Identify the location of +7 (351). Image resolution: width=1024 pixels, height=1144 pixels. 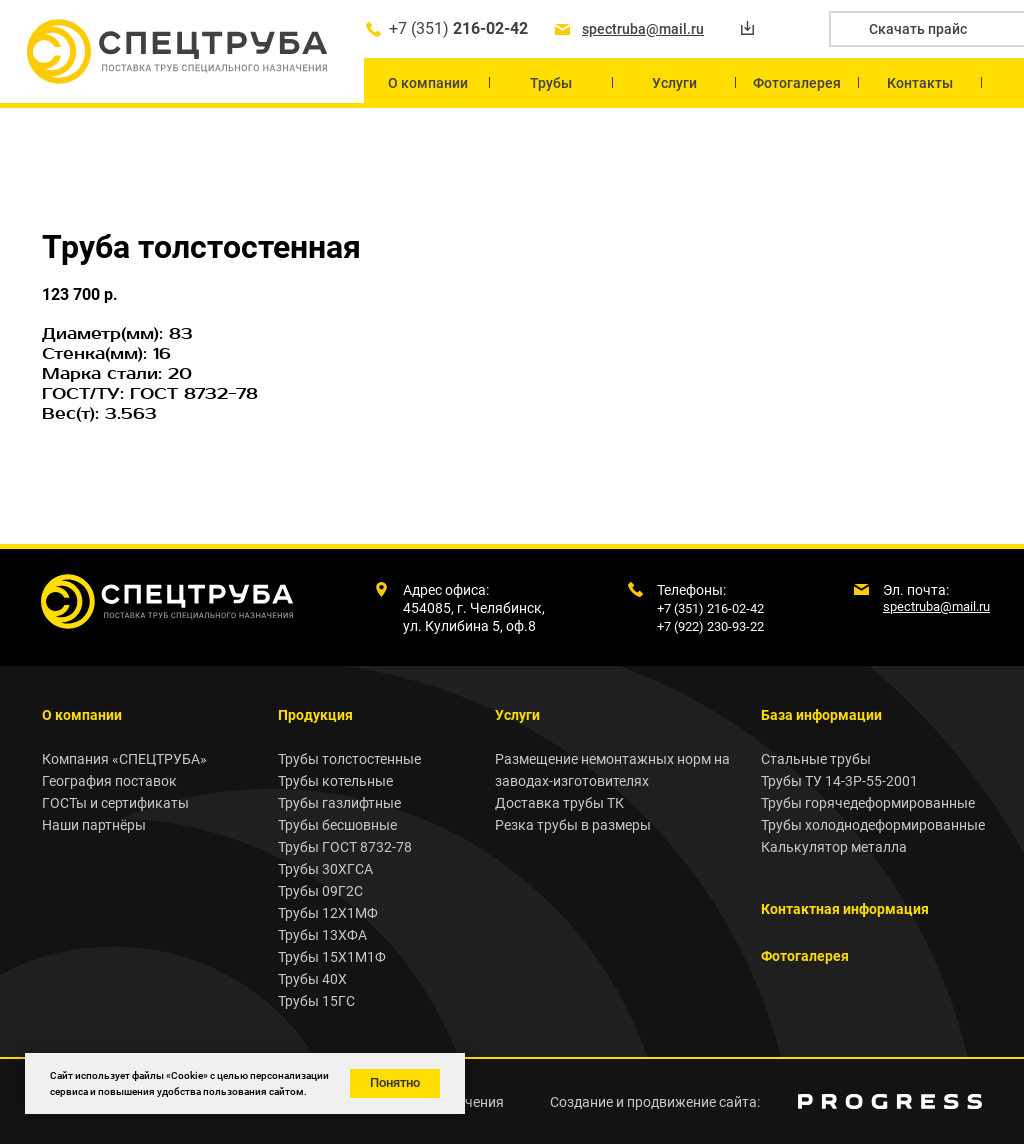
(458, 28).